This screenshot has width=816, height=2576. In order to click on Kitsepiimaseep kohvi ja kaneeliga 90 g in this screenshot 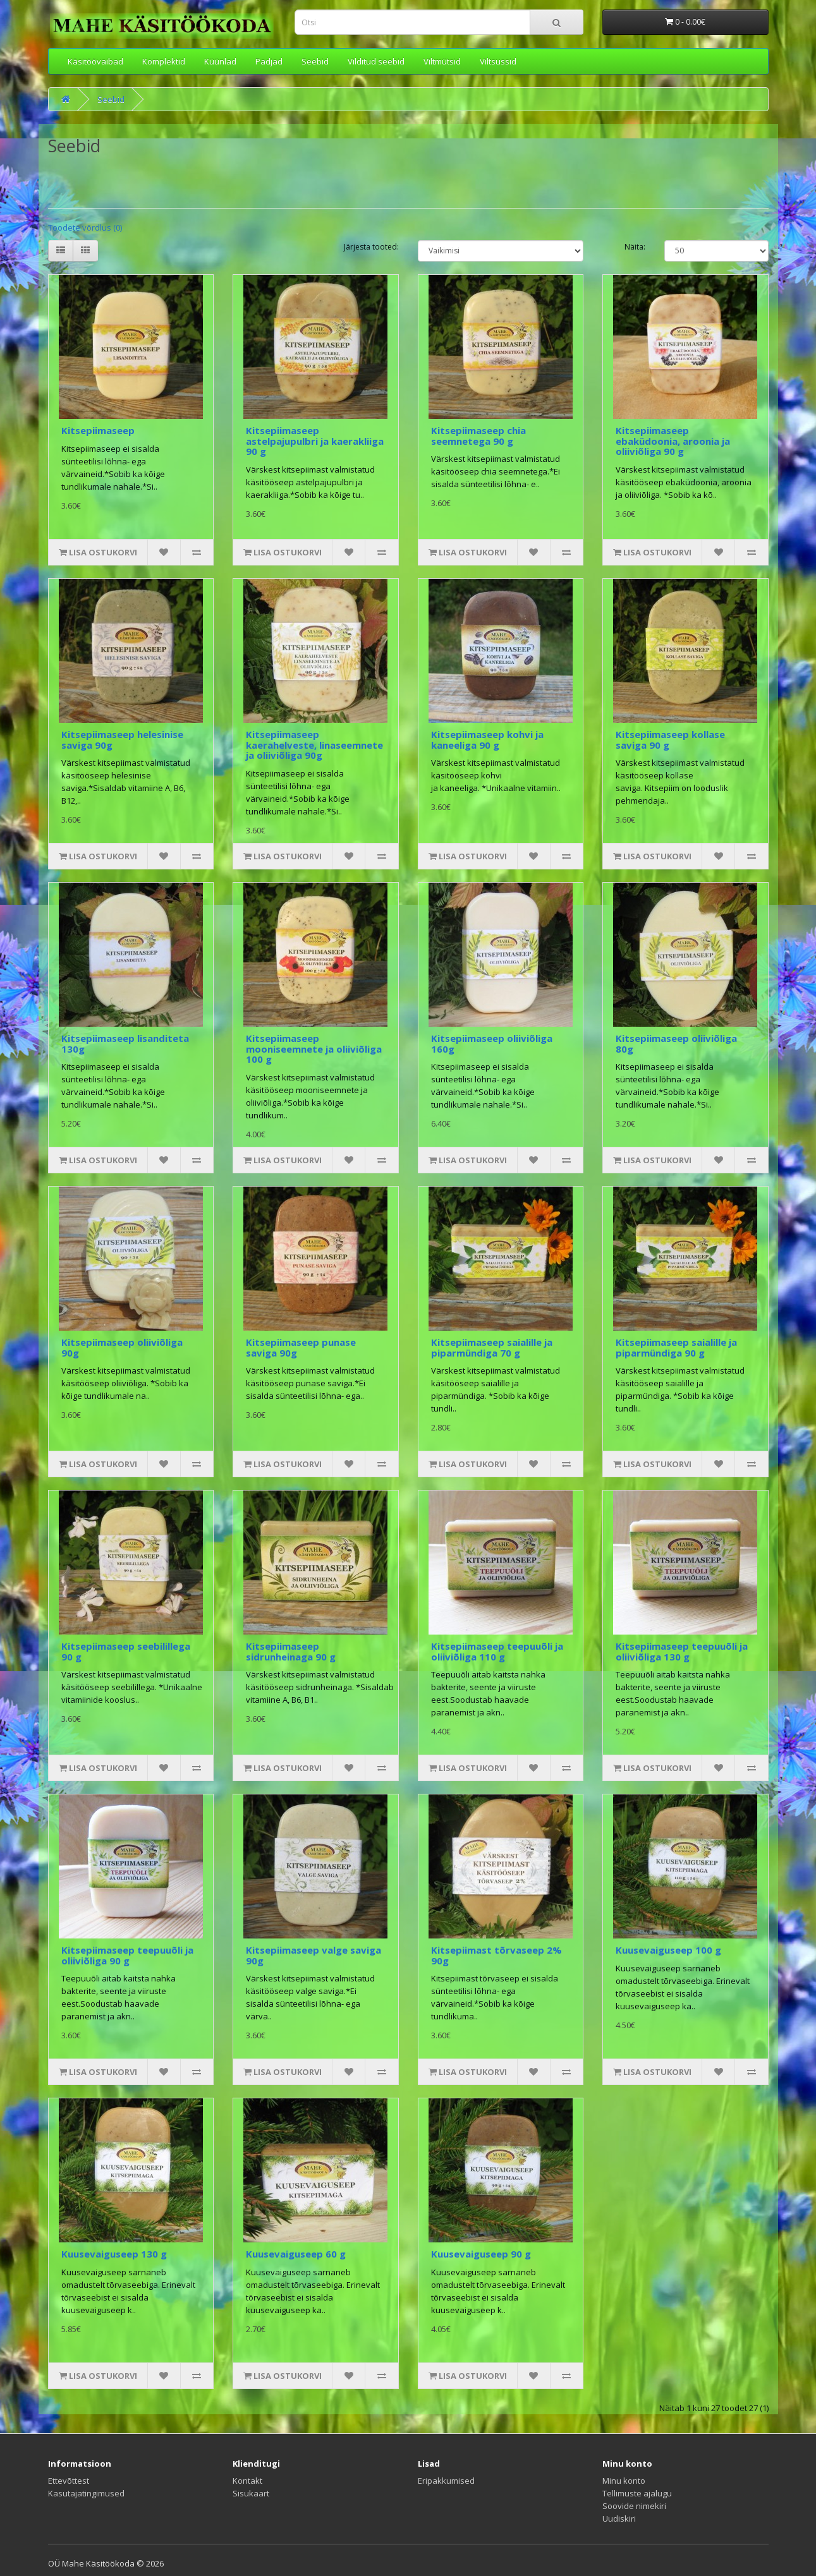, I will do `click(487, 739)`.